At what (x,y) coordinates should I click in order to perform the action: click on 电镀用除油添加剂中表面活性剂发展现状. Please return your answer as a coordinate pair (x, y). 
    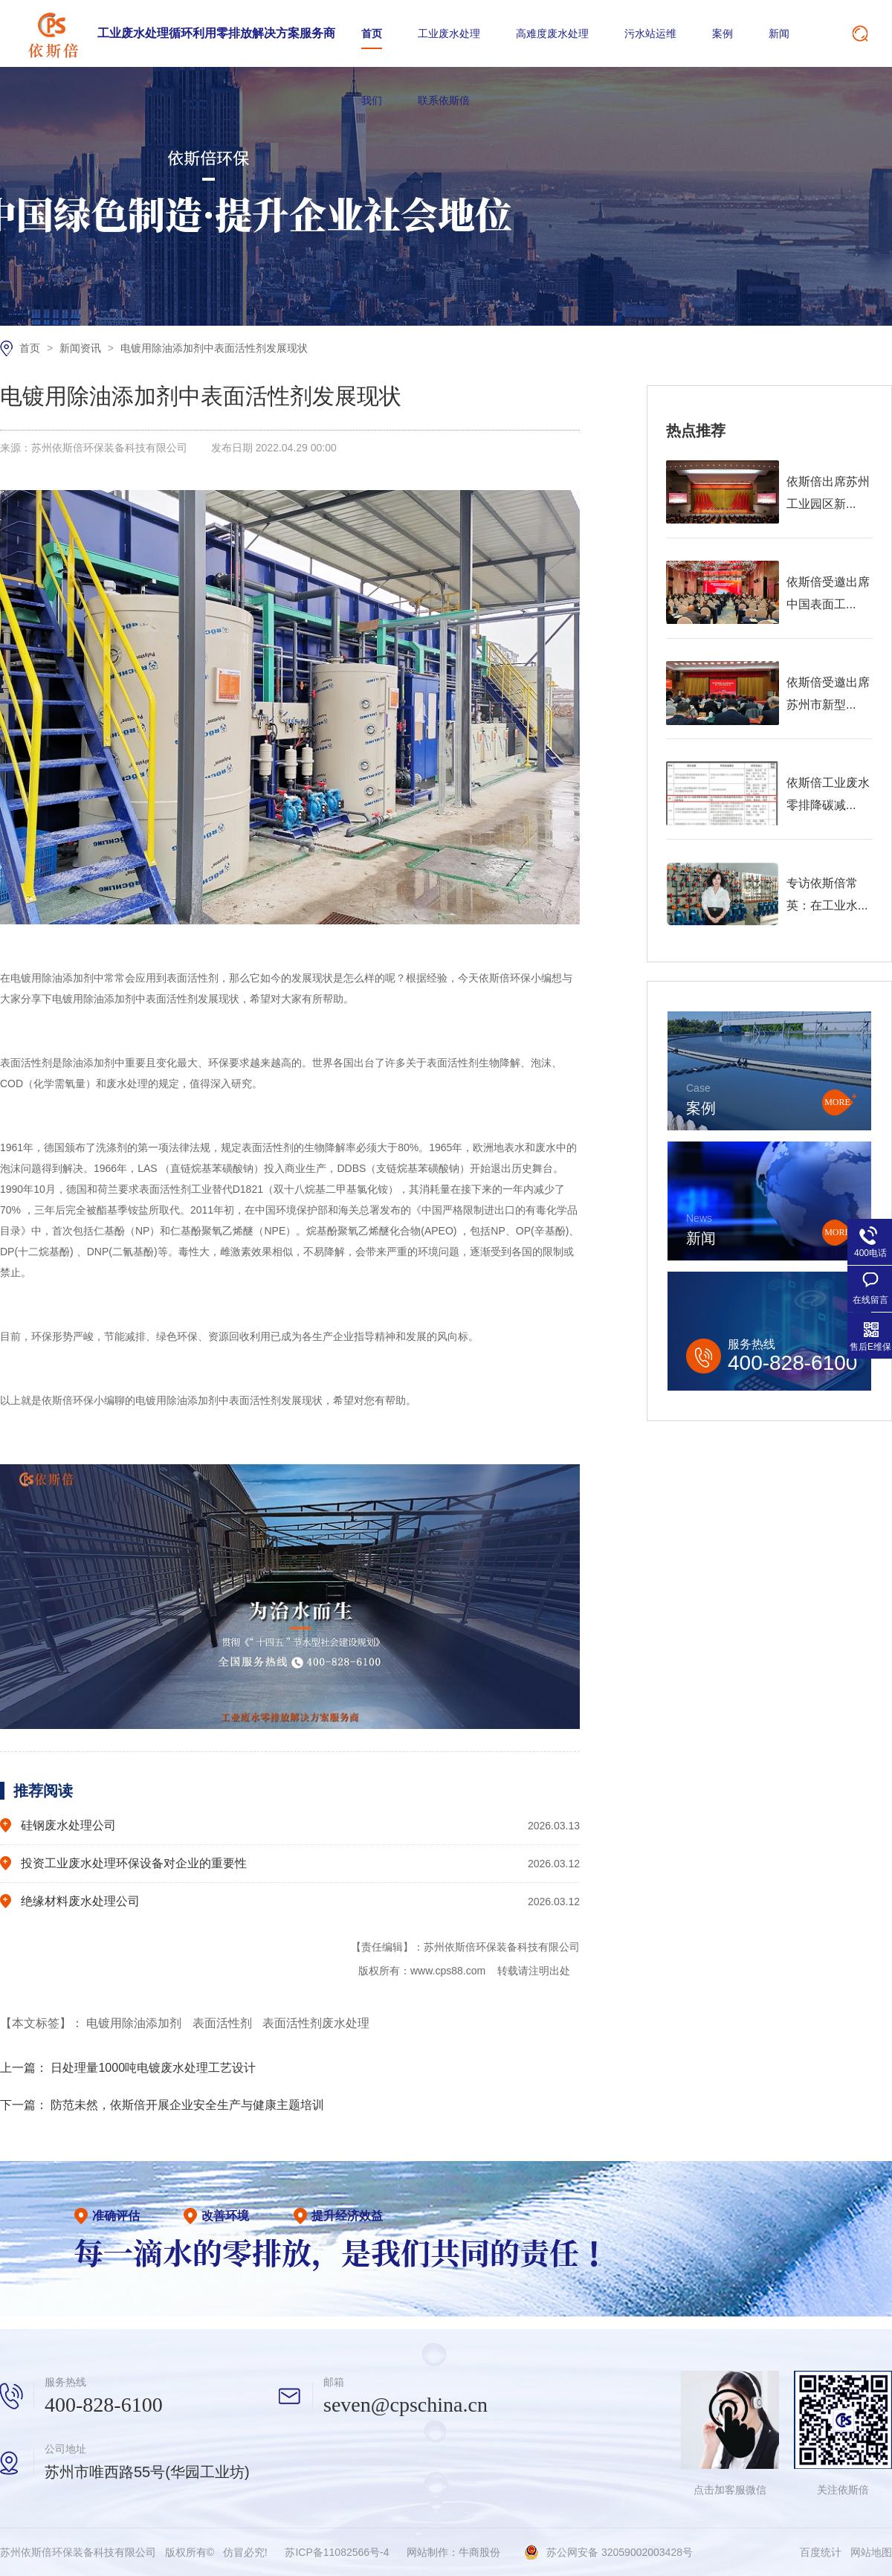
    Looking at the image, I should click on (214, 348).